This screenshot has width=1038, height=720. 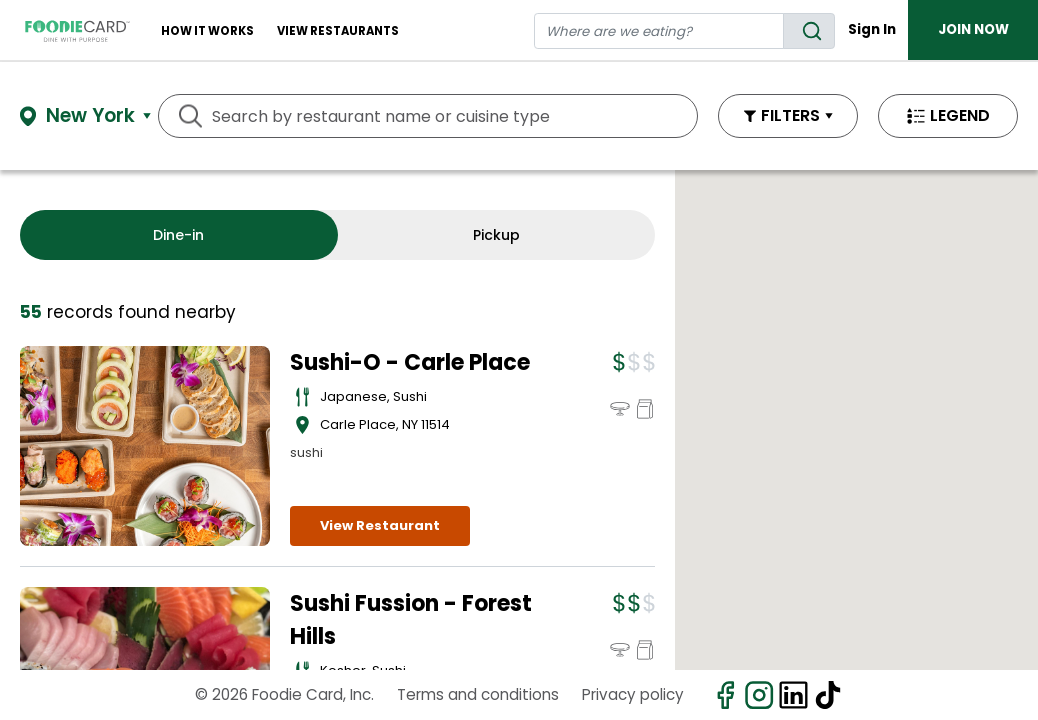 What do you see at coordinates (809, 31) in the screenshot?
I see `[search]` at bounding box center [809, 31].